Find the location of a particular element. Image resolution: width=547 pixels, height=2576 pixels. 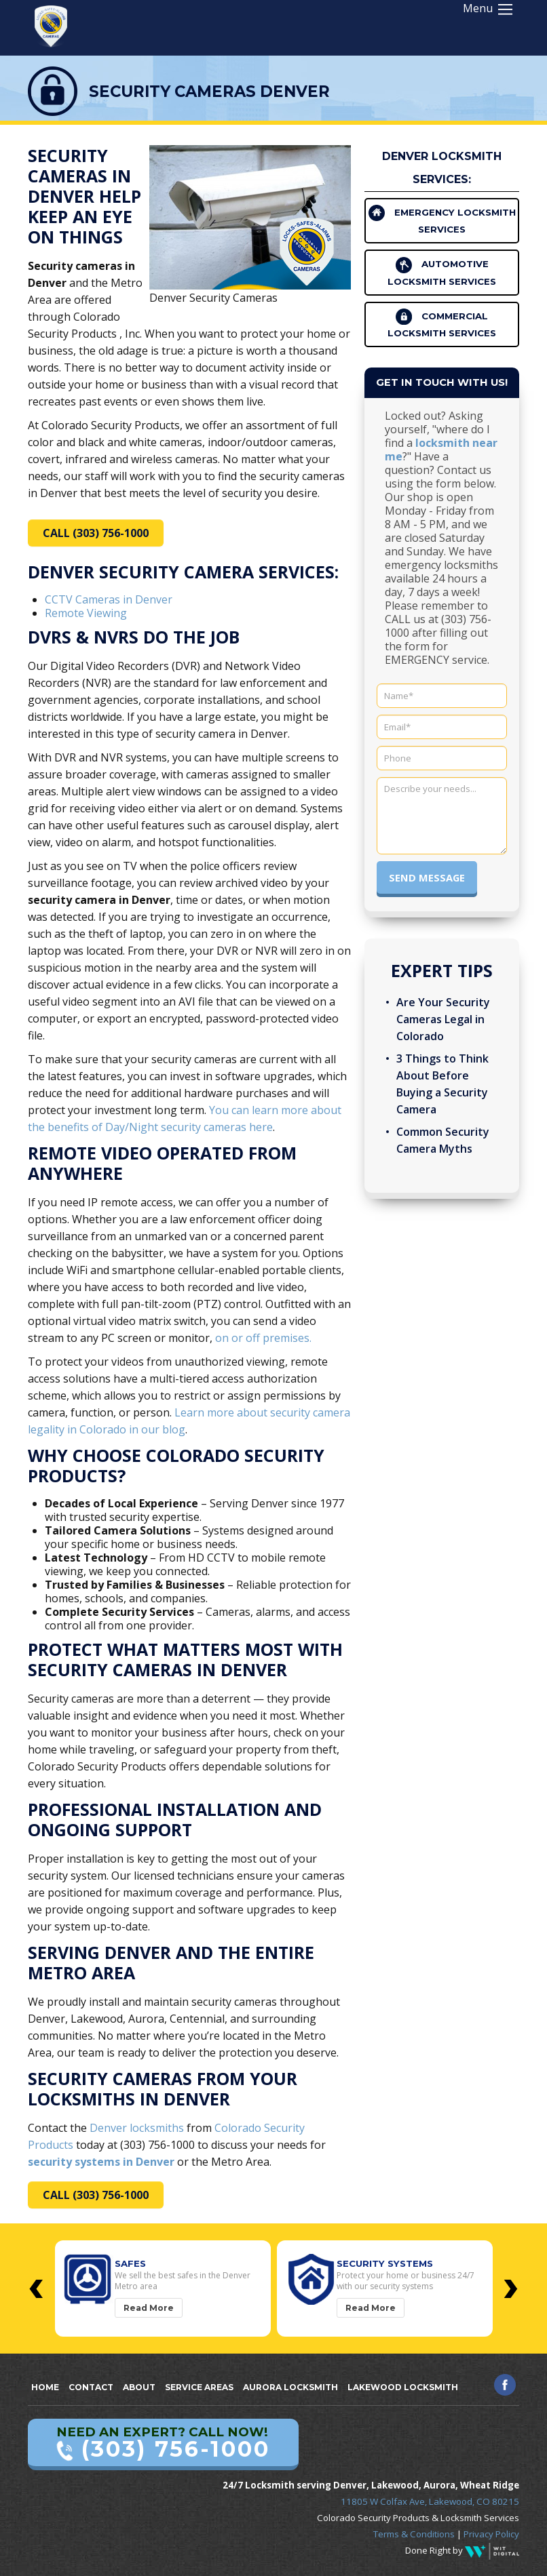

Remote Viewing is located at coordinates (86, 613).